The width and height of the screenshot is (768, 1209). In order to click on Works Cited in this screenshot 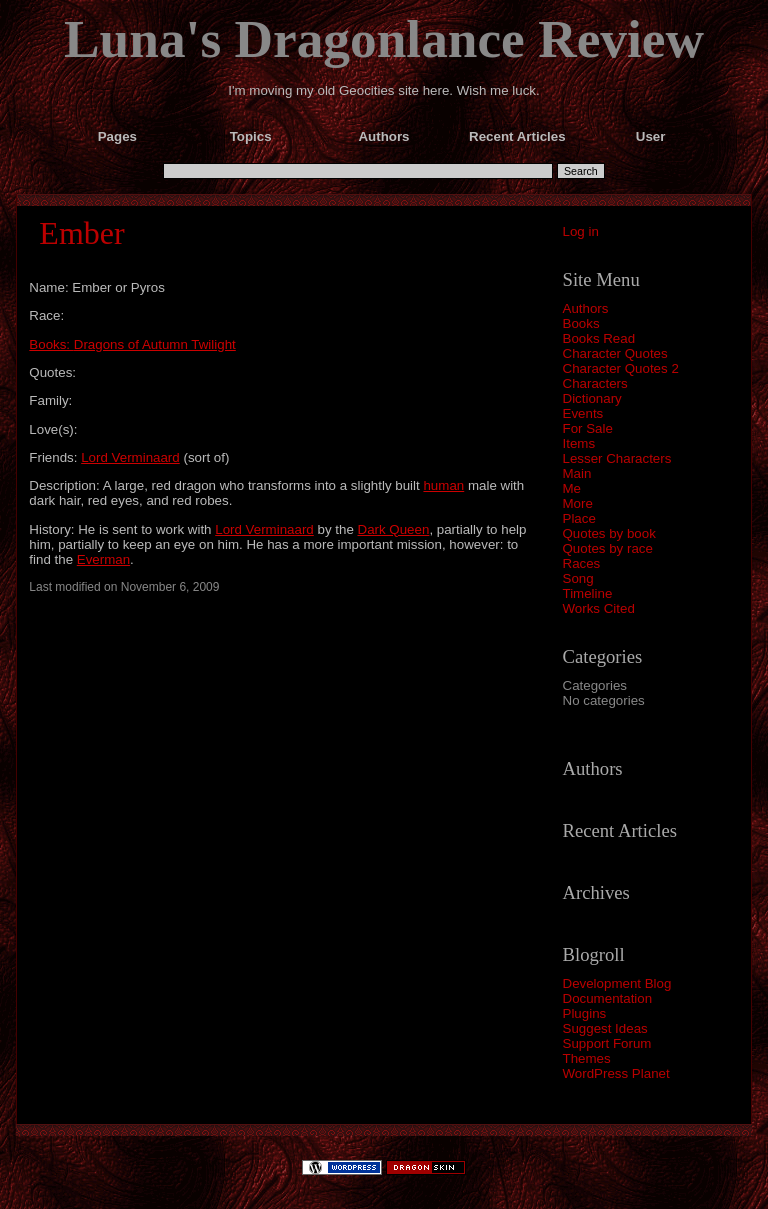, I will do `click(599, 608)`.